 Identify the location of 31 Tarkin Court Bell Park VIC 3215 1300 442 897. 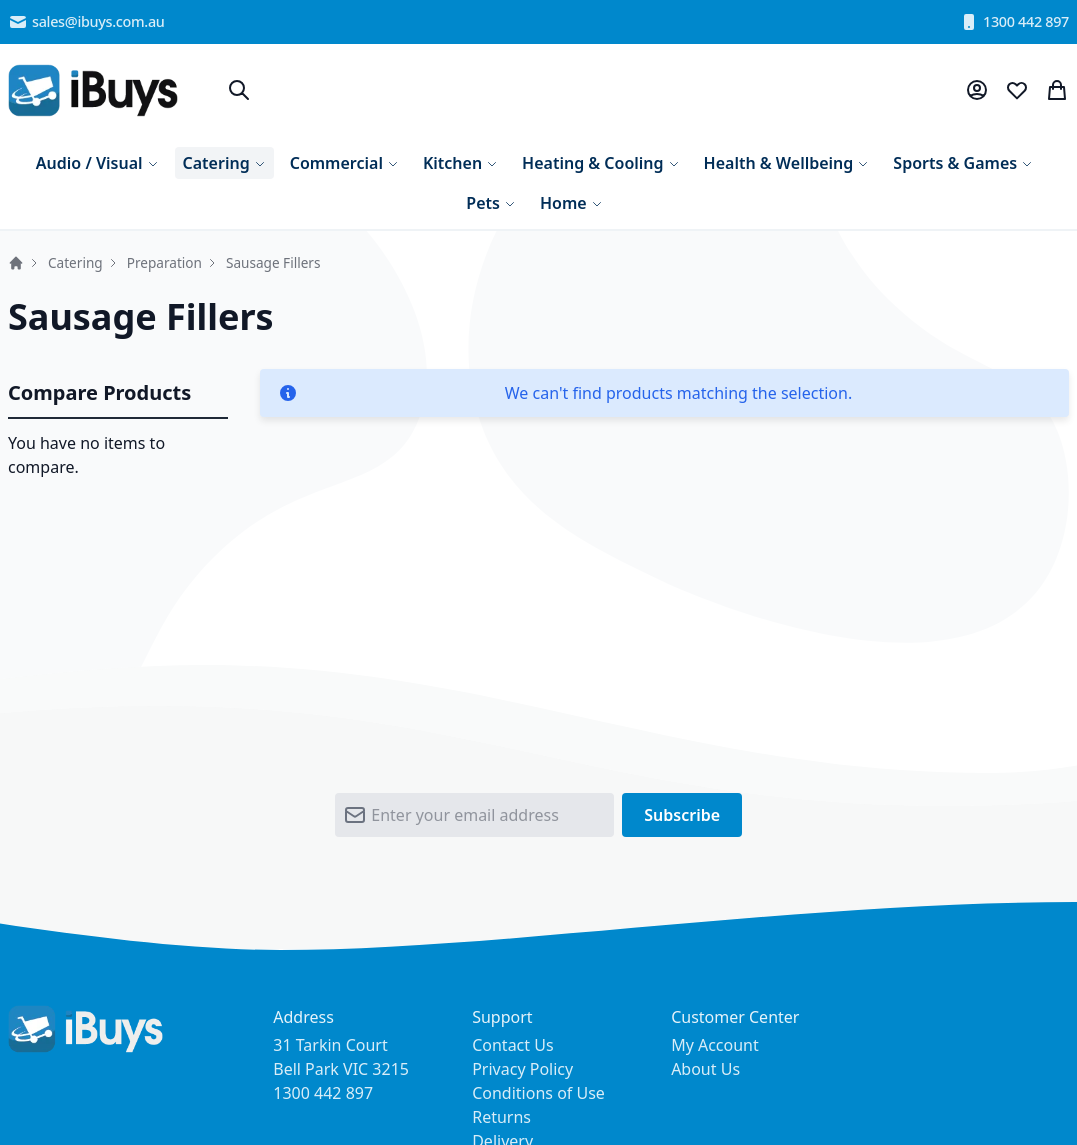
(341, 1069).